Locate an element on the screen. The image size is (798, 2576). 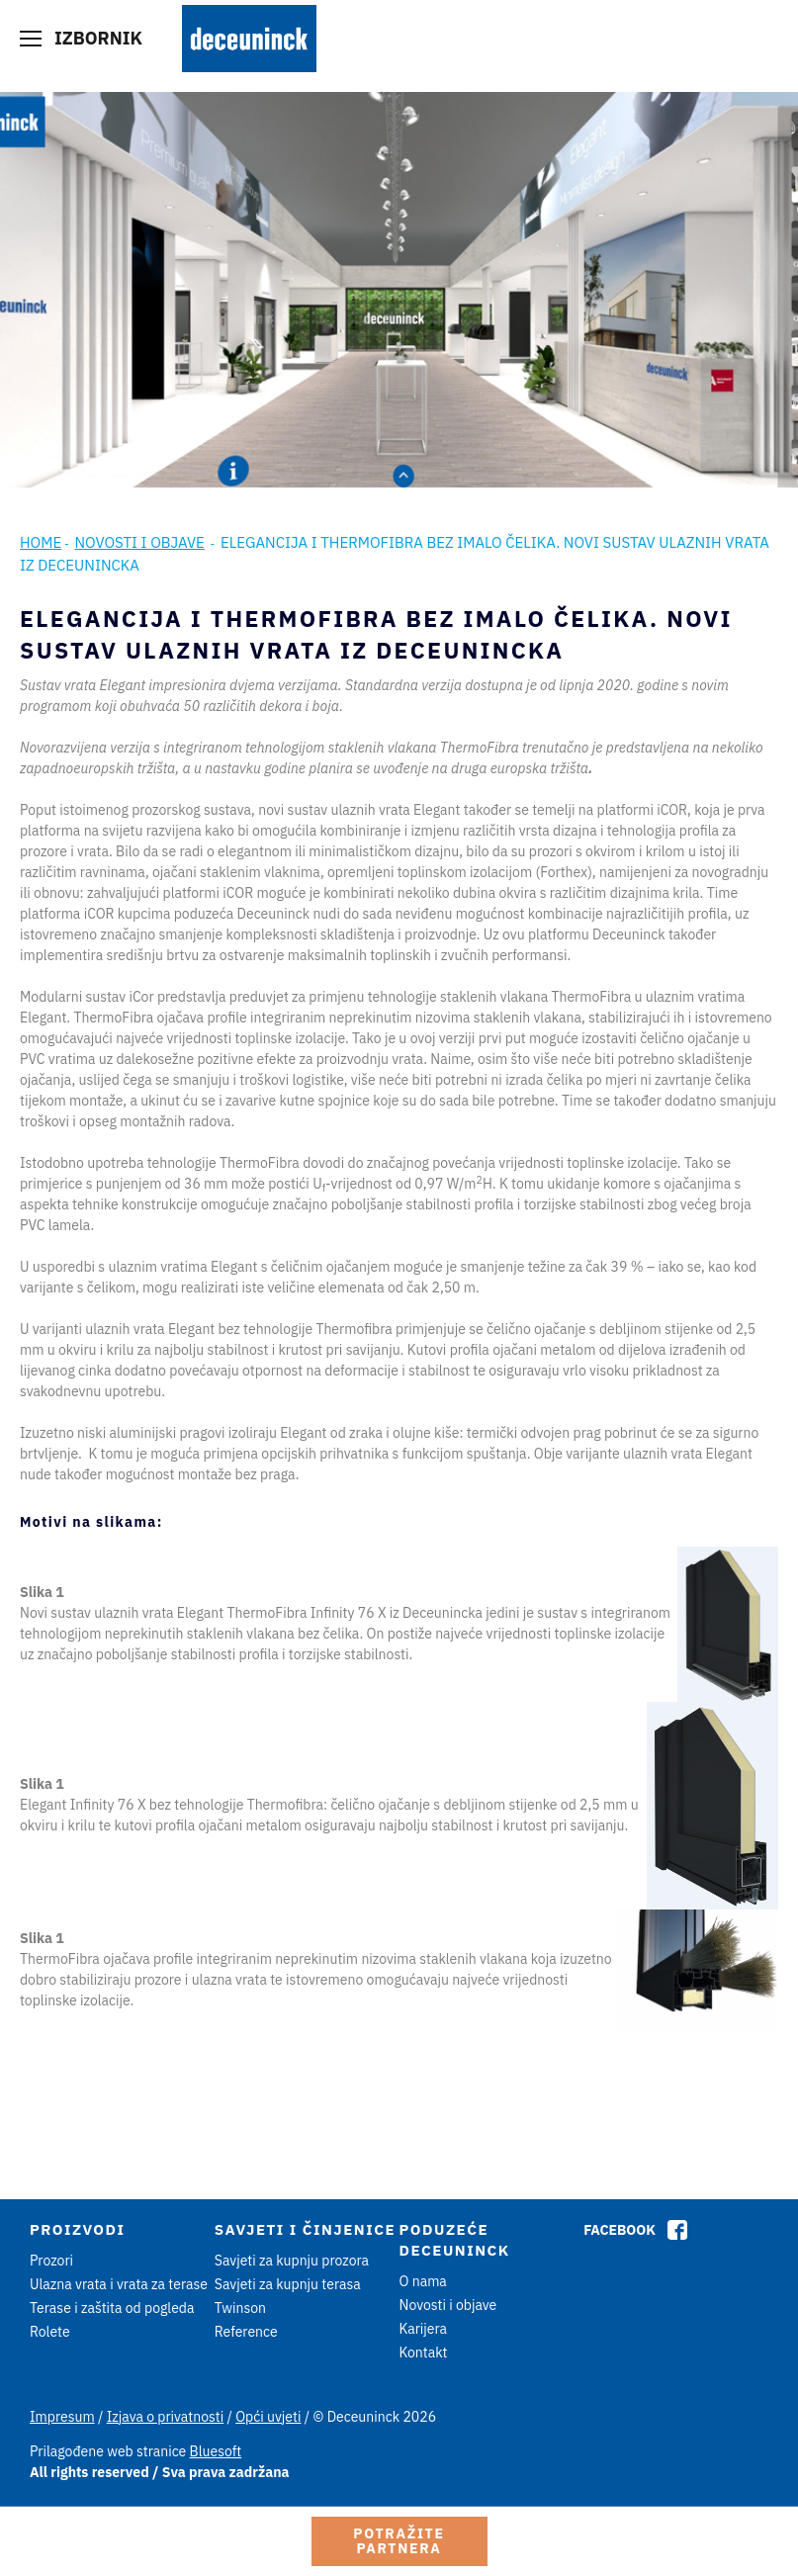
O nama is located at coordinates (423, 2281).